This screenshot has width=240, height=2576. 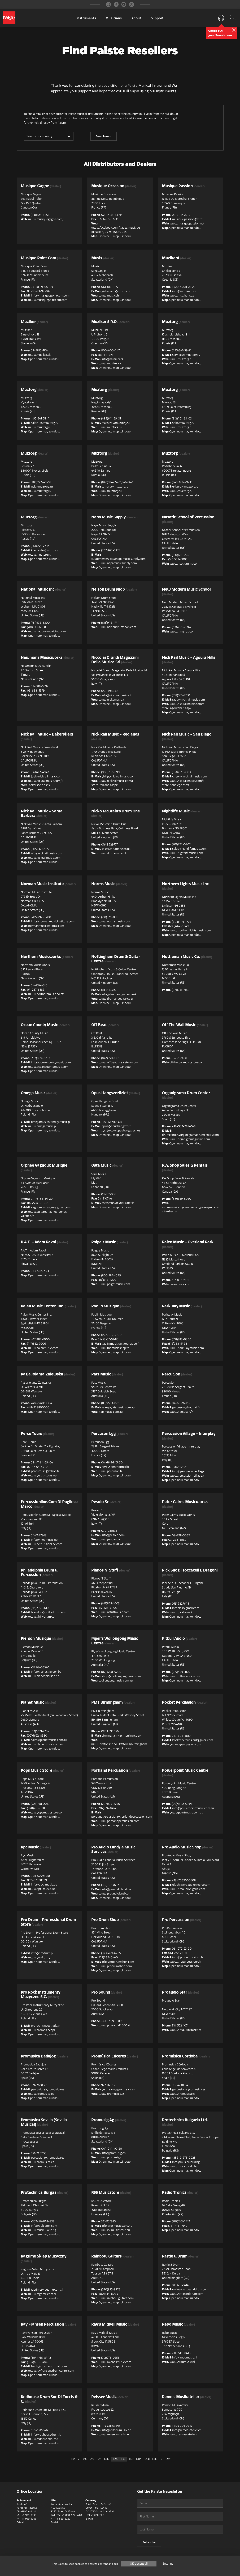 What do you see at coordinates (177, 1803) in the screenshot?
I see `(02)4862-5344` at bounding box center [177, 1803].